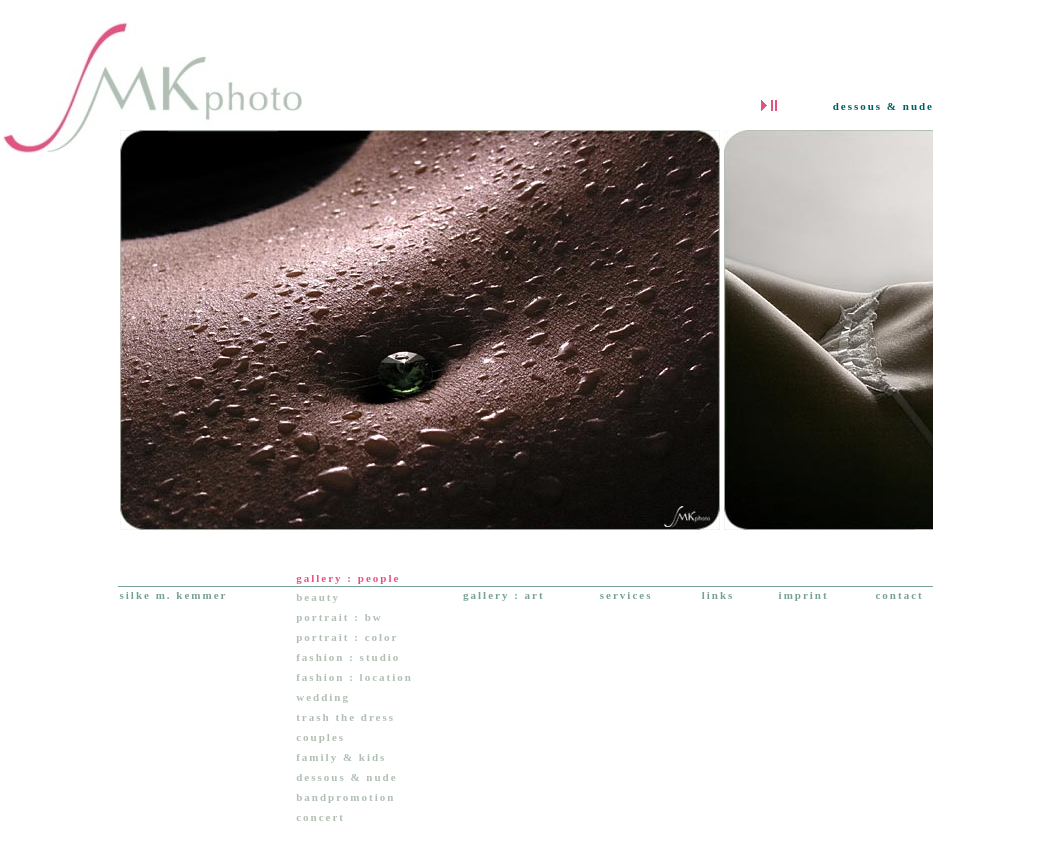 This screenshot has height=851, width=1050. What do you see at coordinates (899, 595) in the screenshot?
I see `contact` at bounding box center [899, 595].